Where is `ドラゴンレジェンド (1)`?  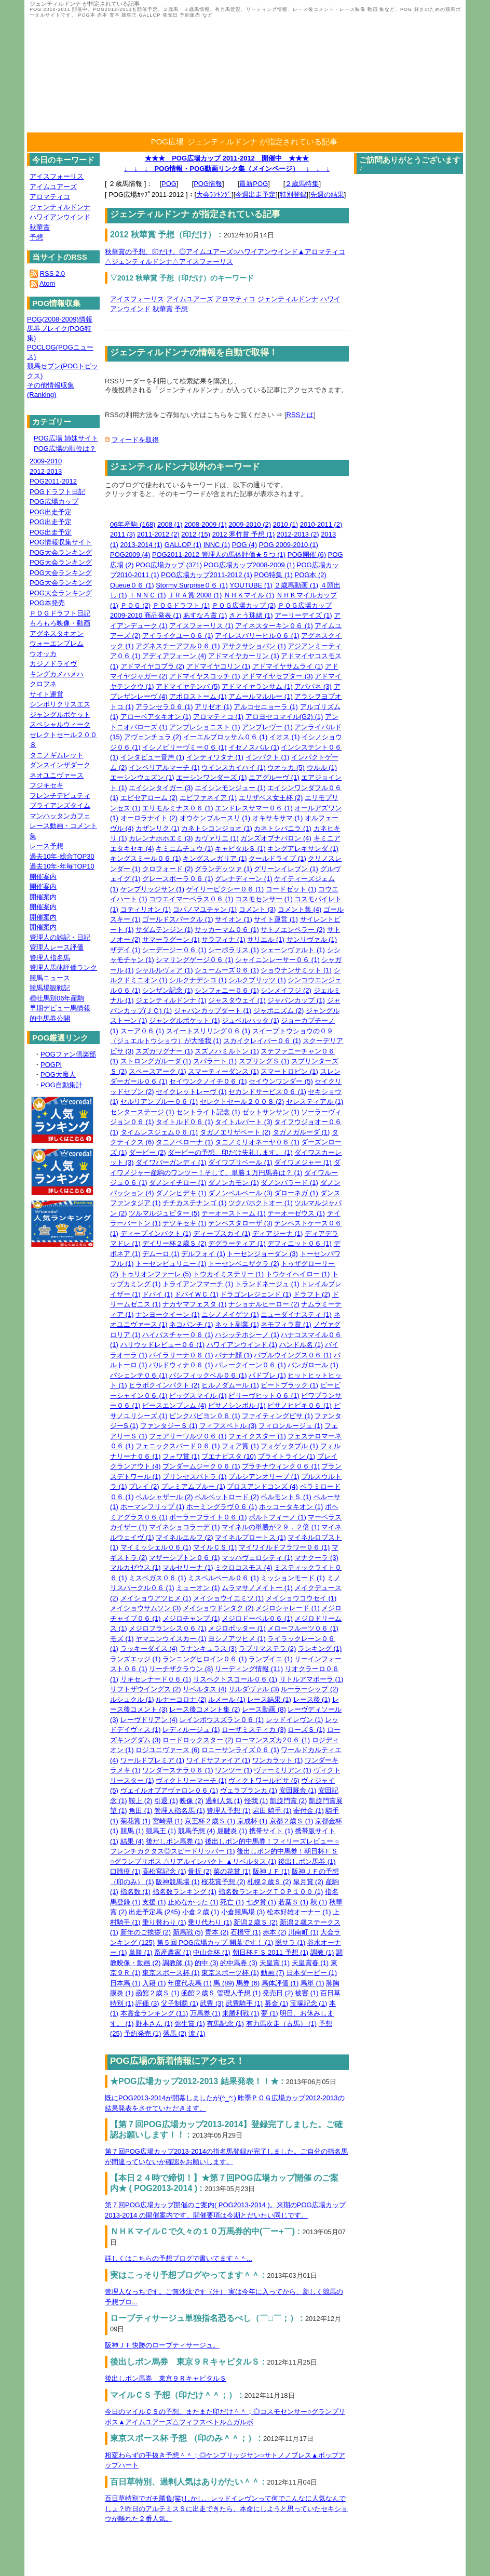
ドラゴンレジェンド (1) is located at coordinates (255, 1294).